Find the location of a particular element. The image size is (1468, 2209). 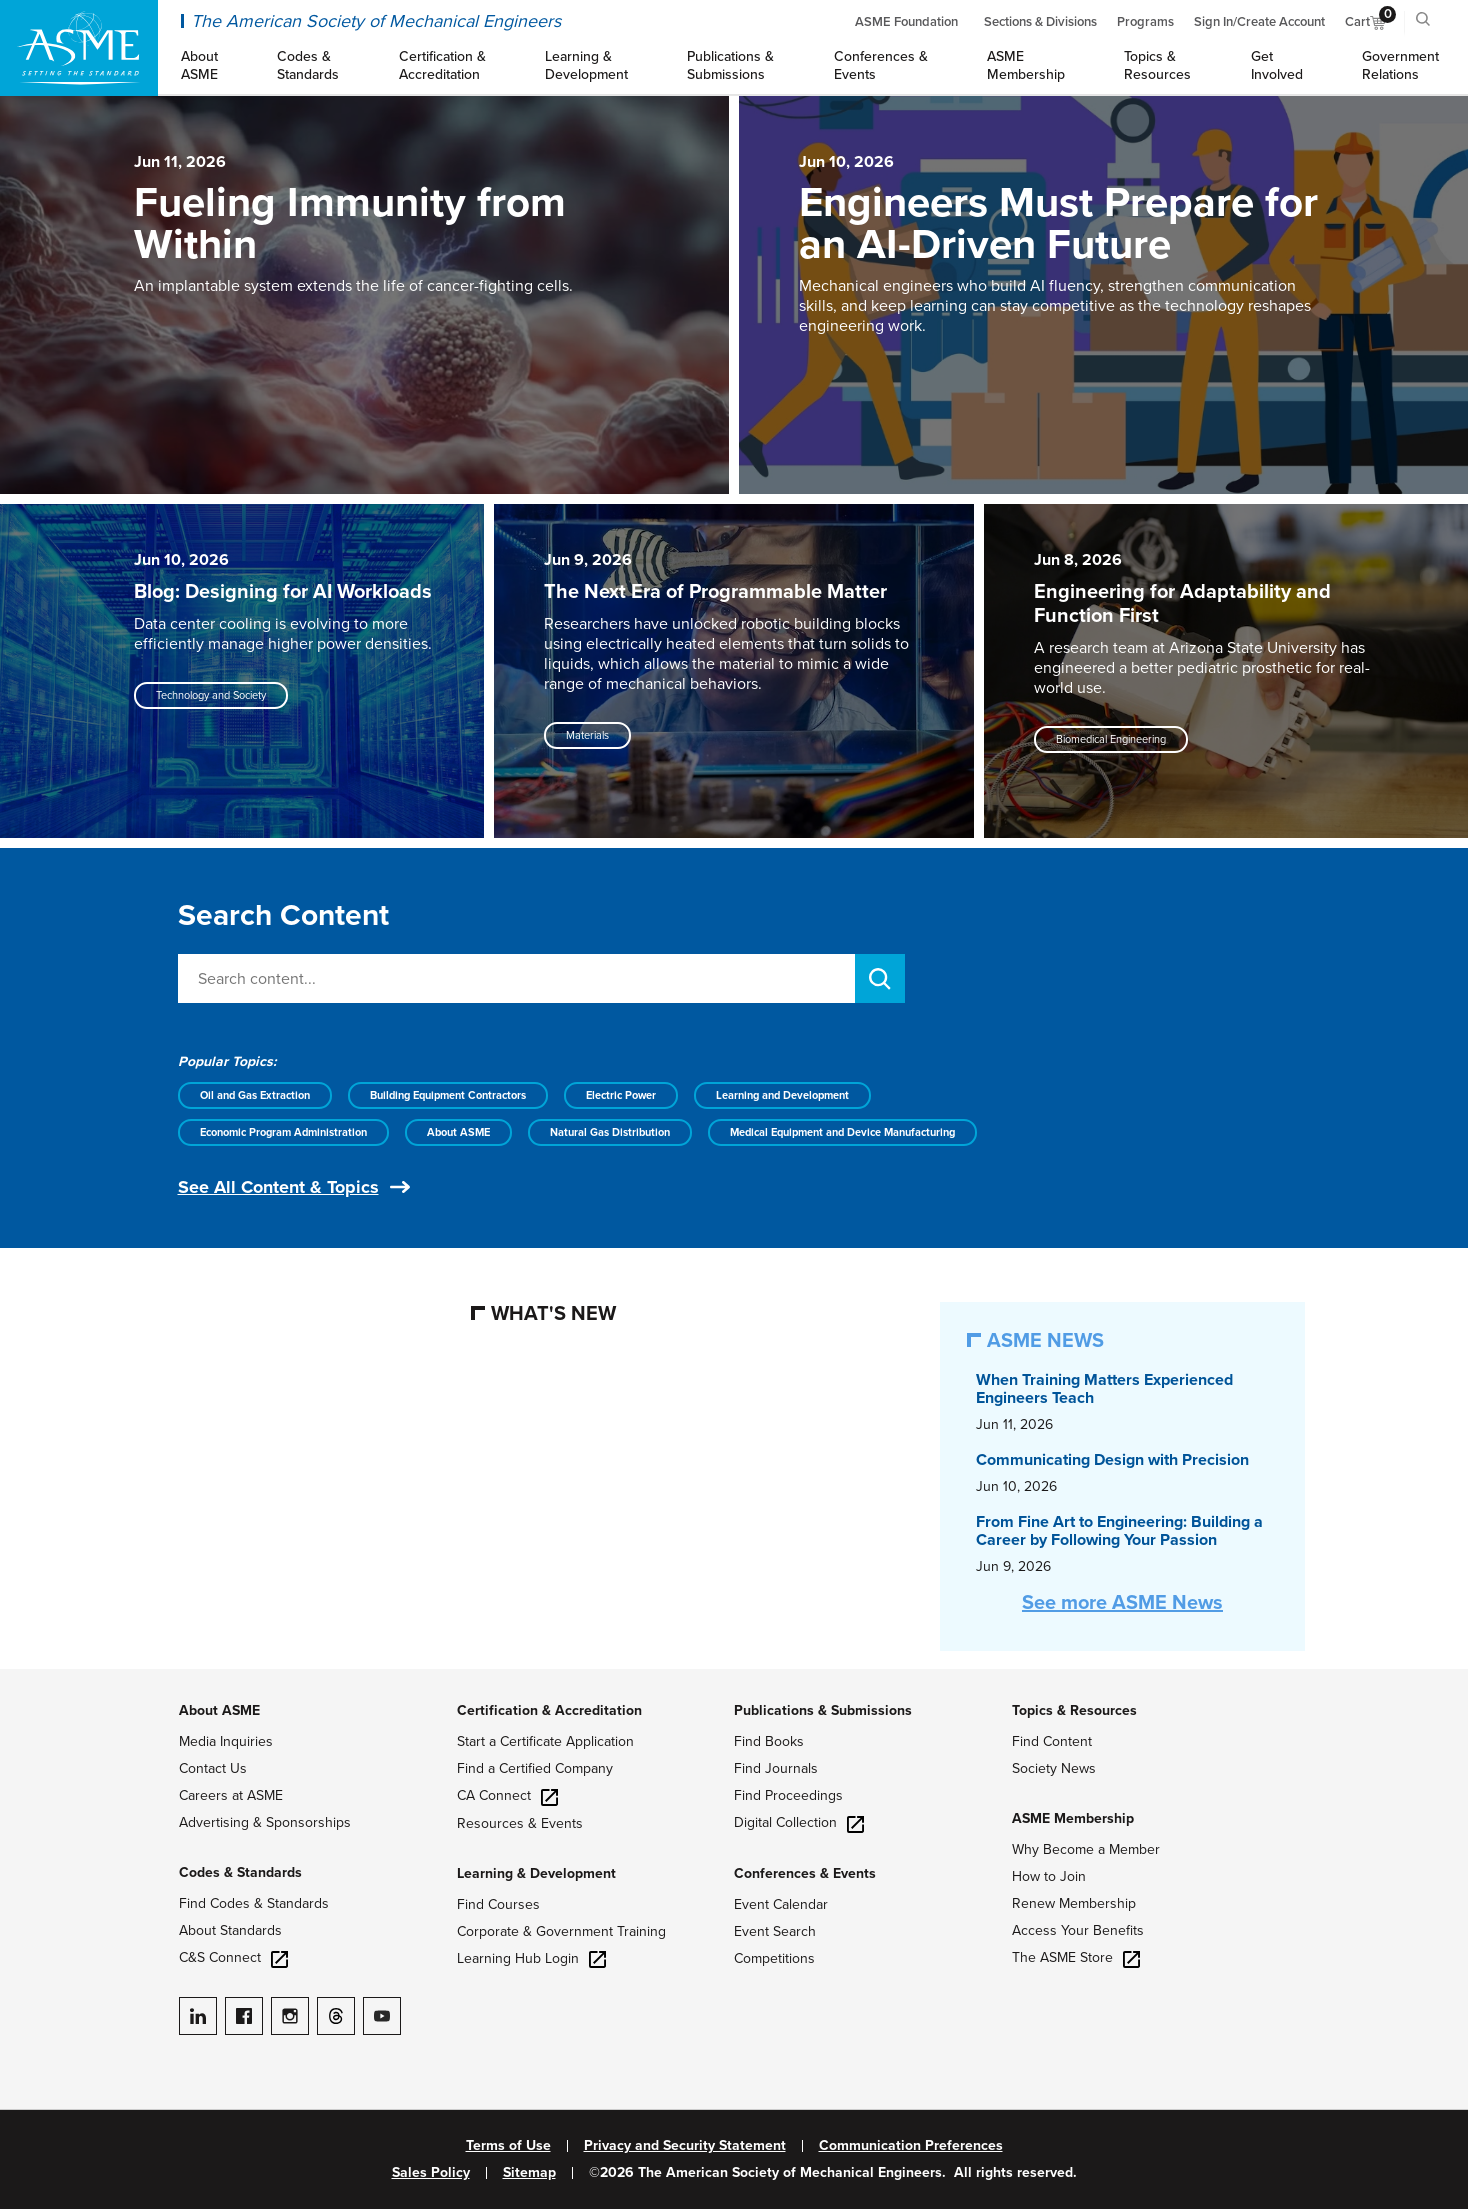

Find Journals is located at coordinates (776, 1768).